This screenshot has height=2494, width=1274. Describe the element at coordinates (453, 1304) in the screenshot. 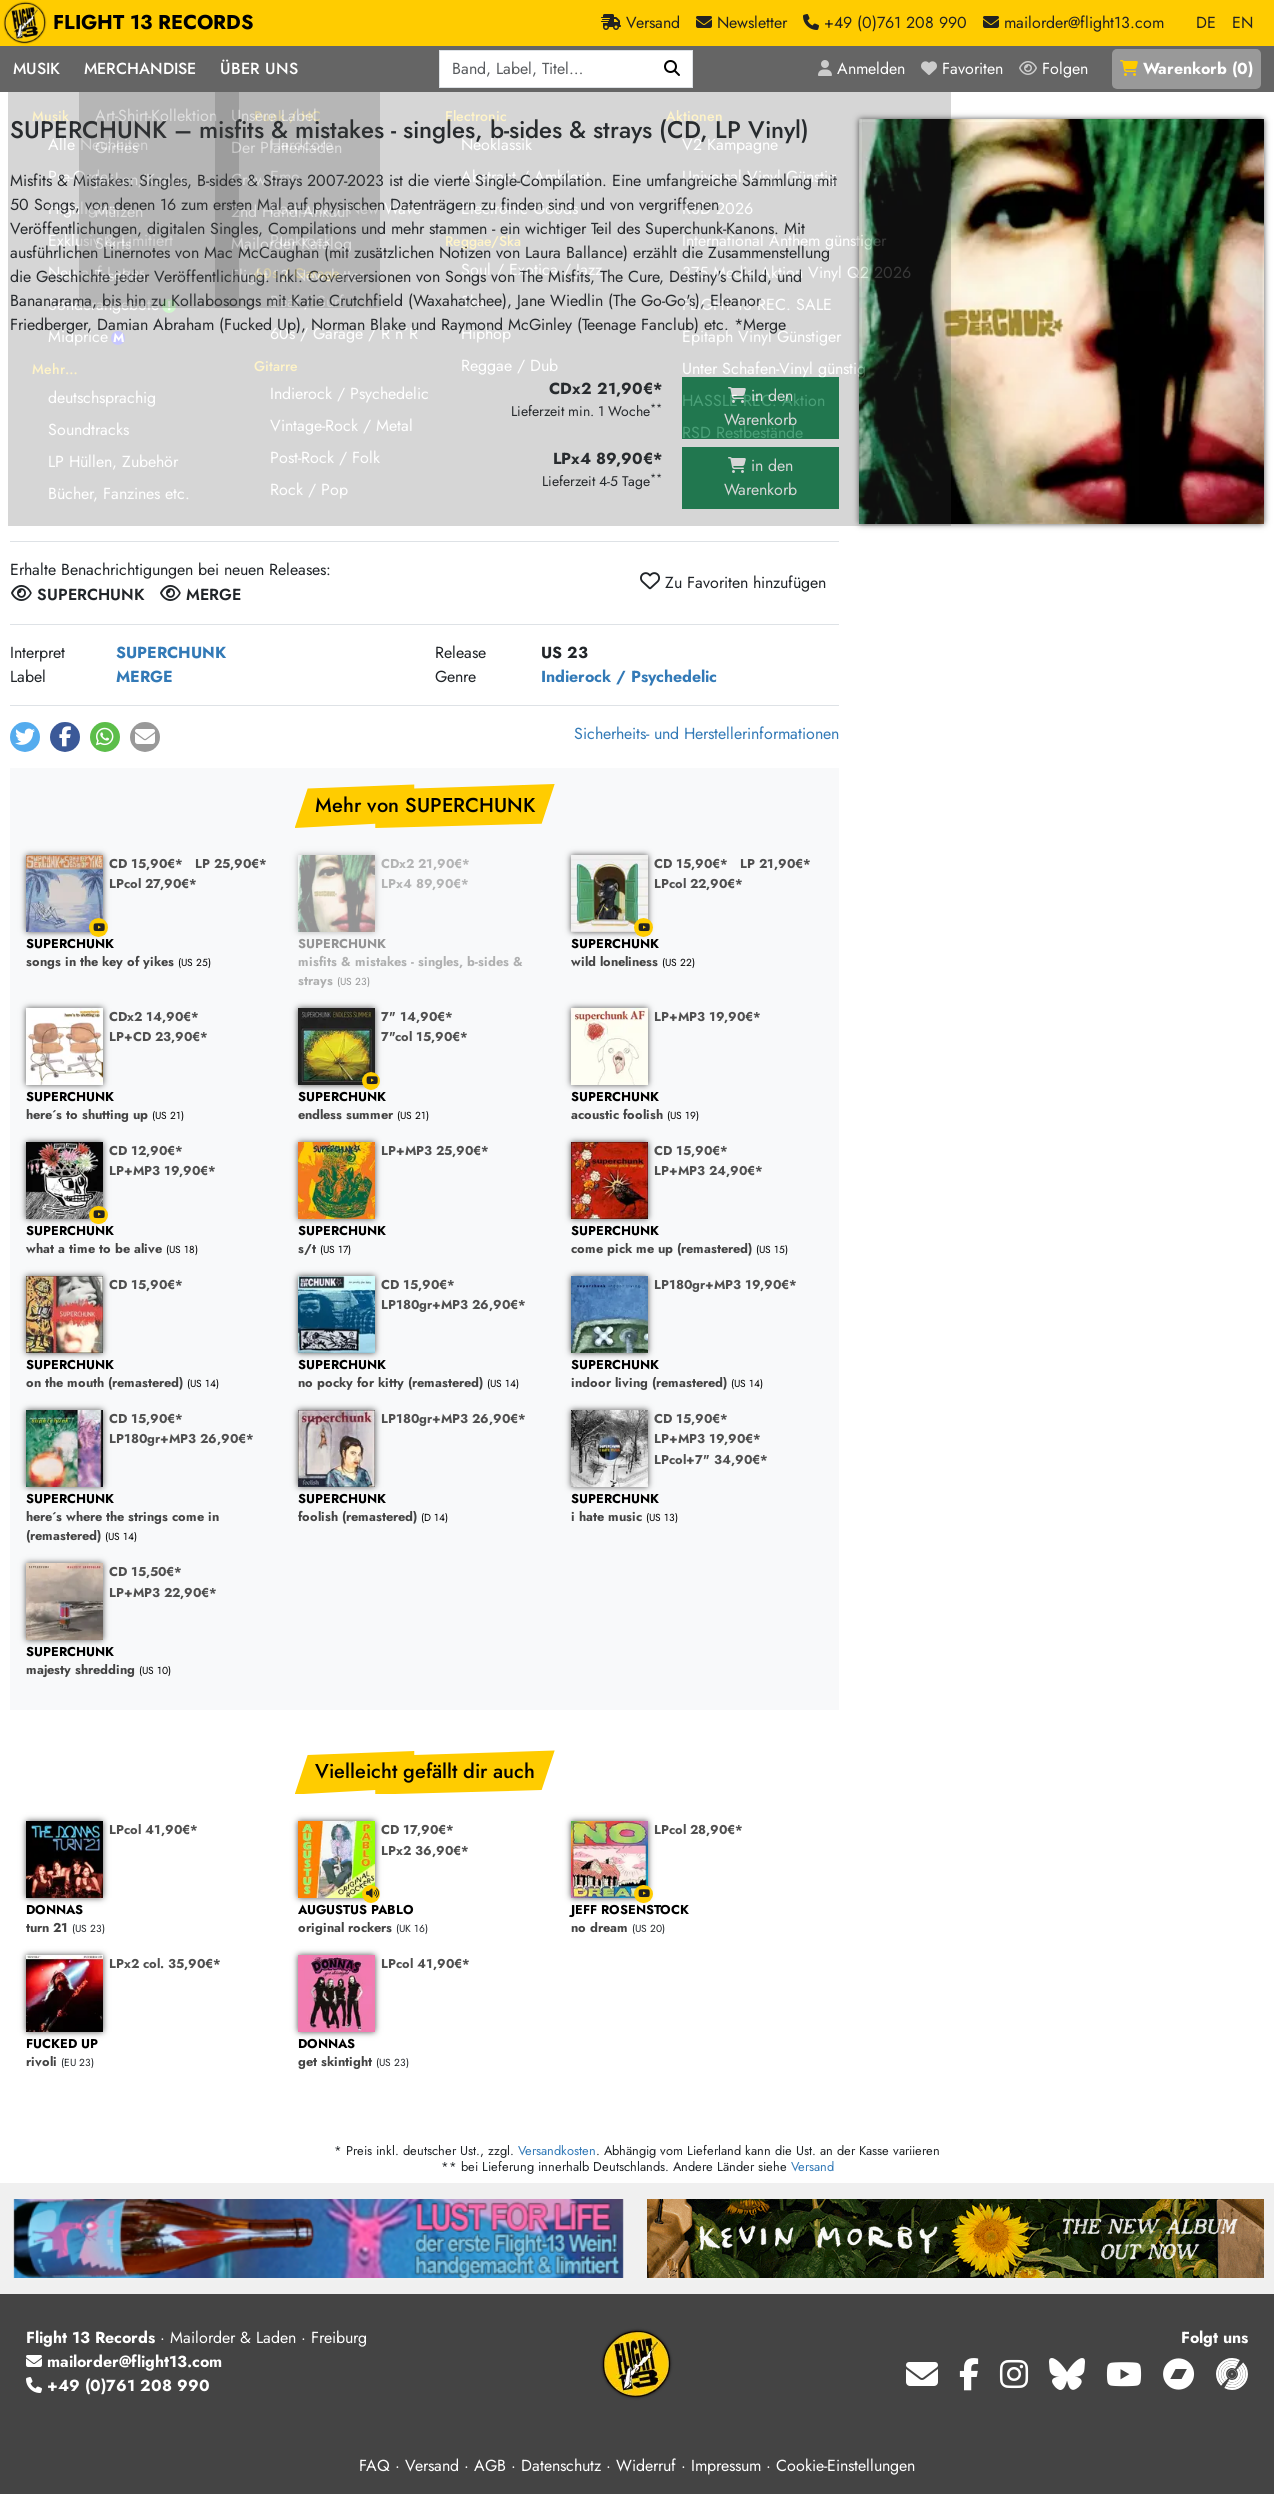

I see `LP180gr+MP3 26,90€*` at that location.